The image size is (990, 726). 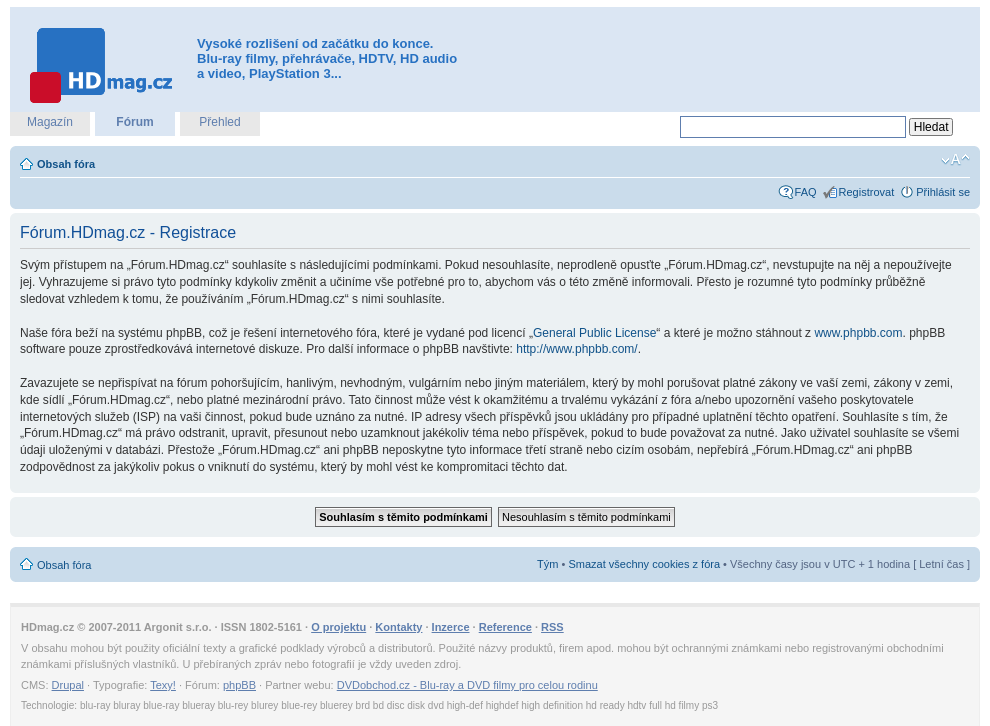 I want to click on Přehled, so click(x=219, y=122).